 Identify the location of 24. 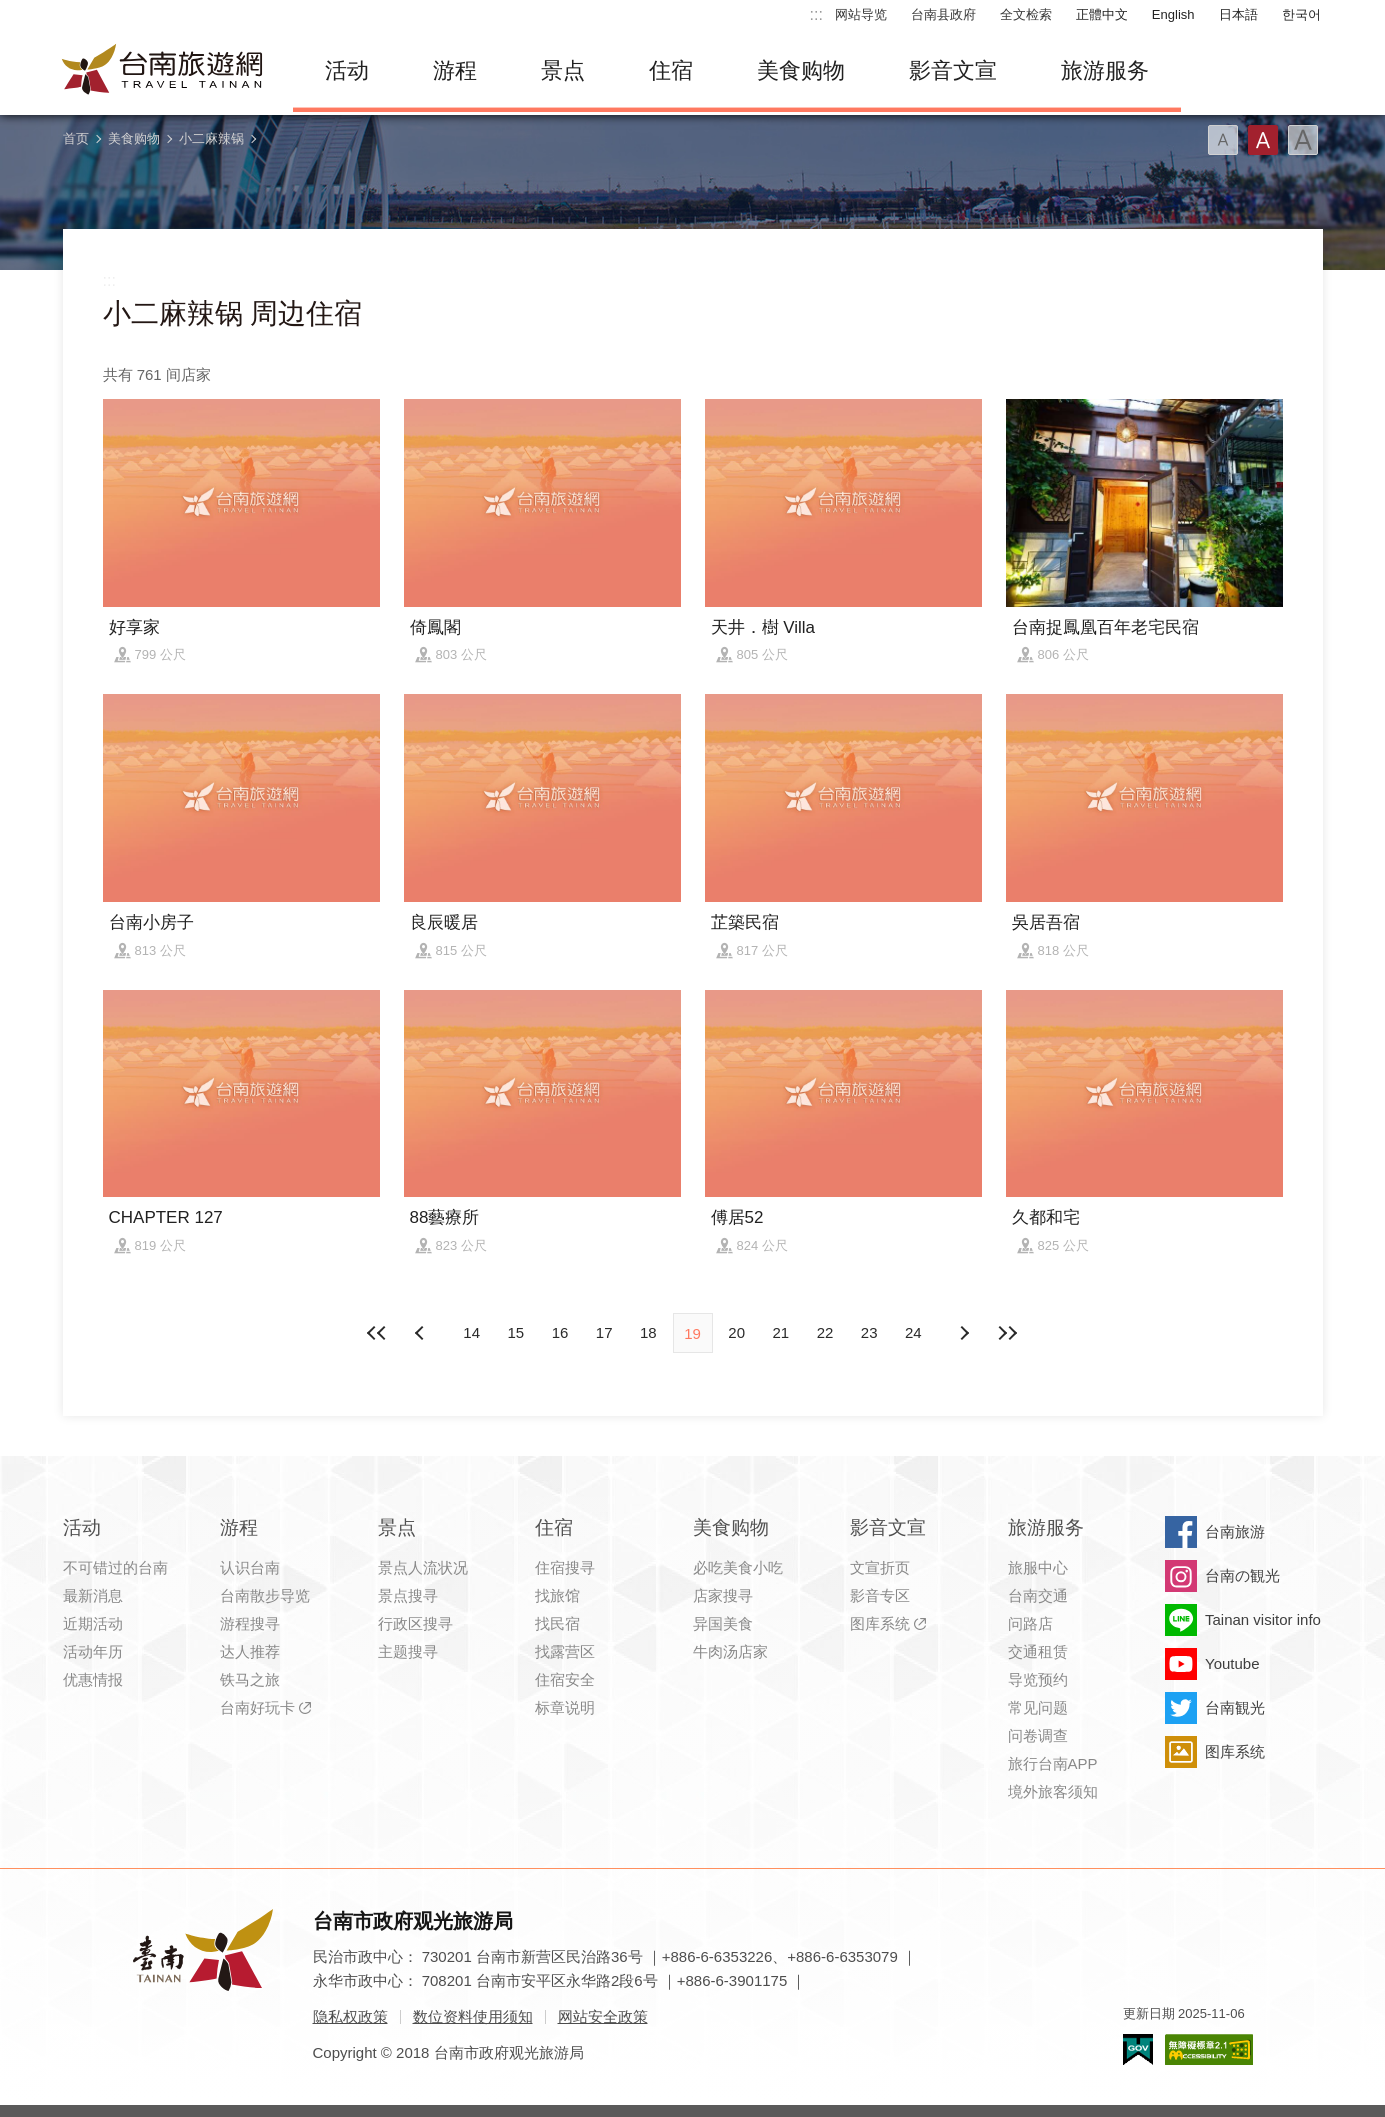
(913, 1332).